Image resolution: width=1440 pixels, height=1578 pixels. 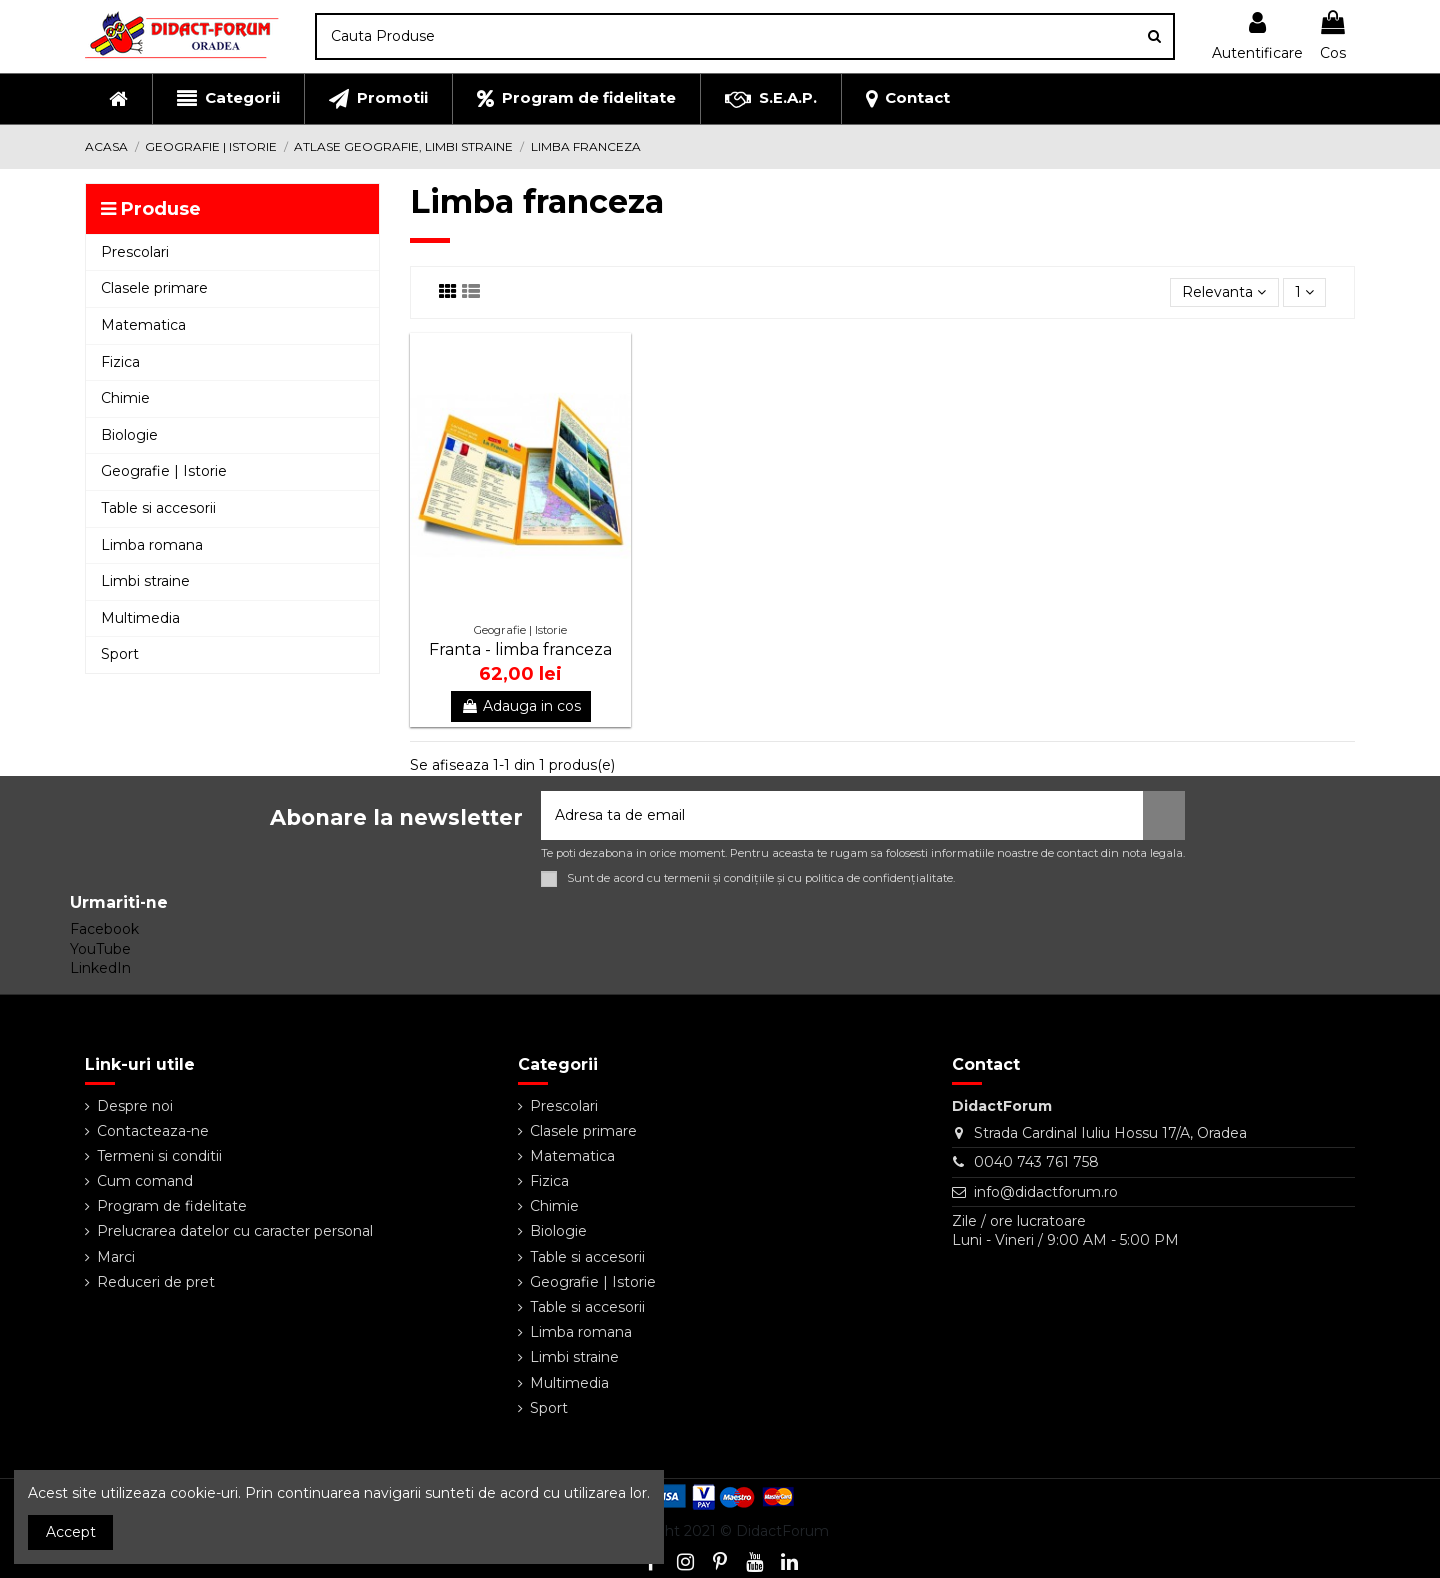 I want to click on Adauga in cos, so click(x=521, y=706).